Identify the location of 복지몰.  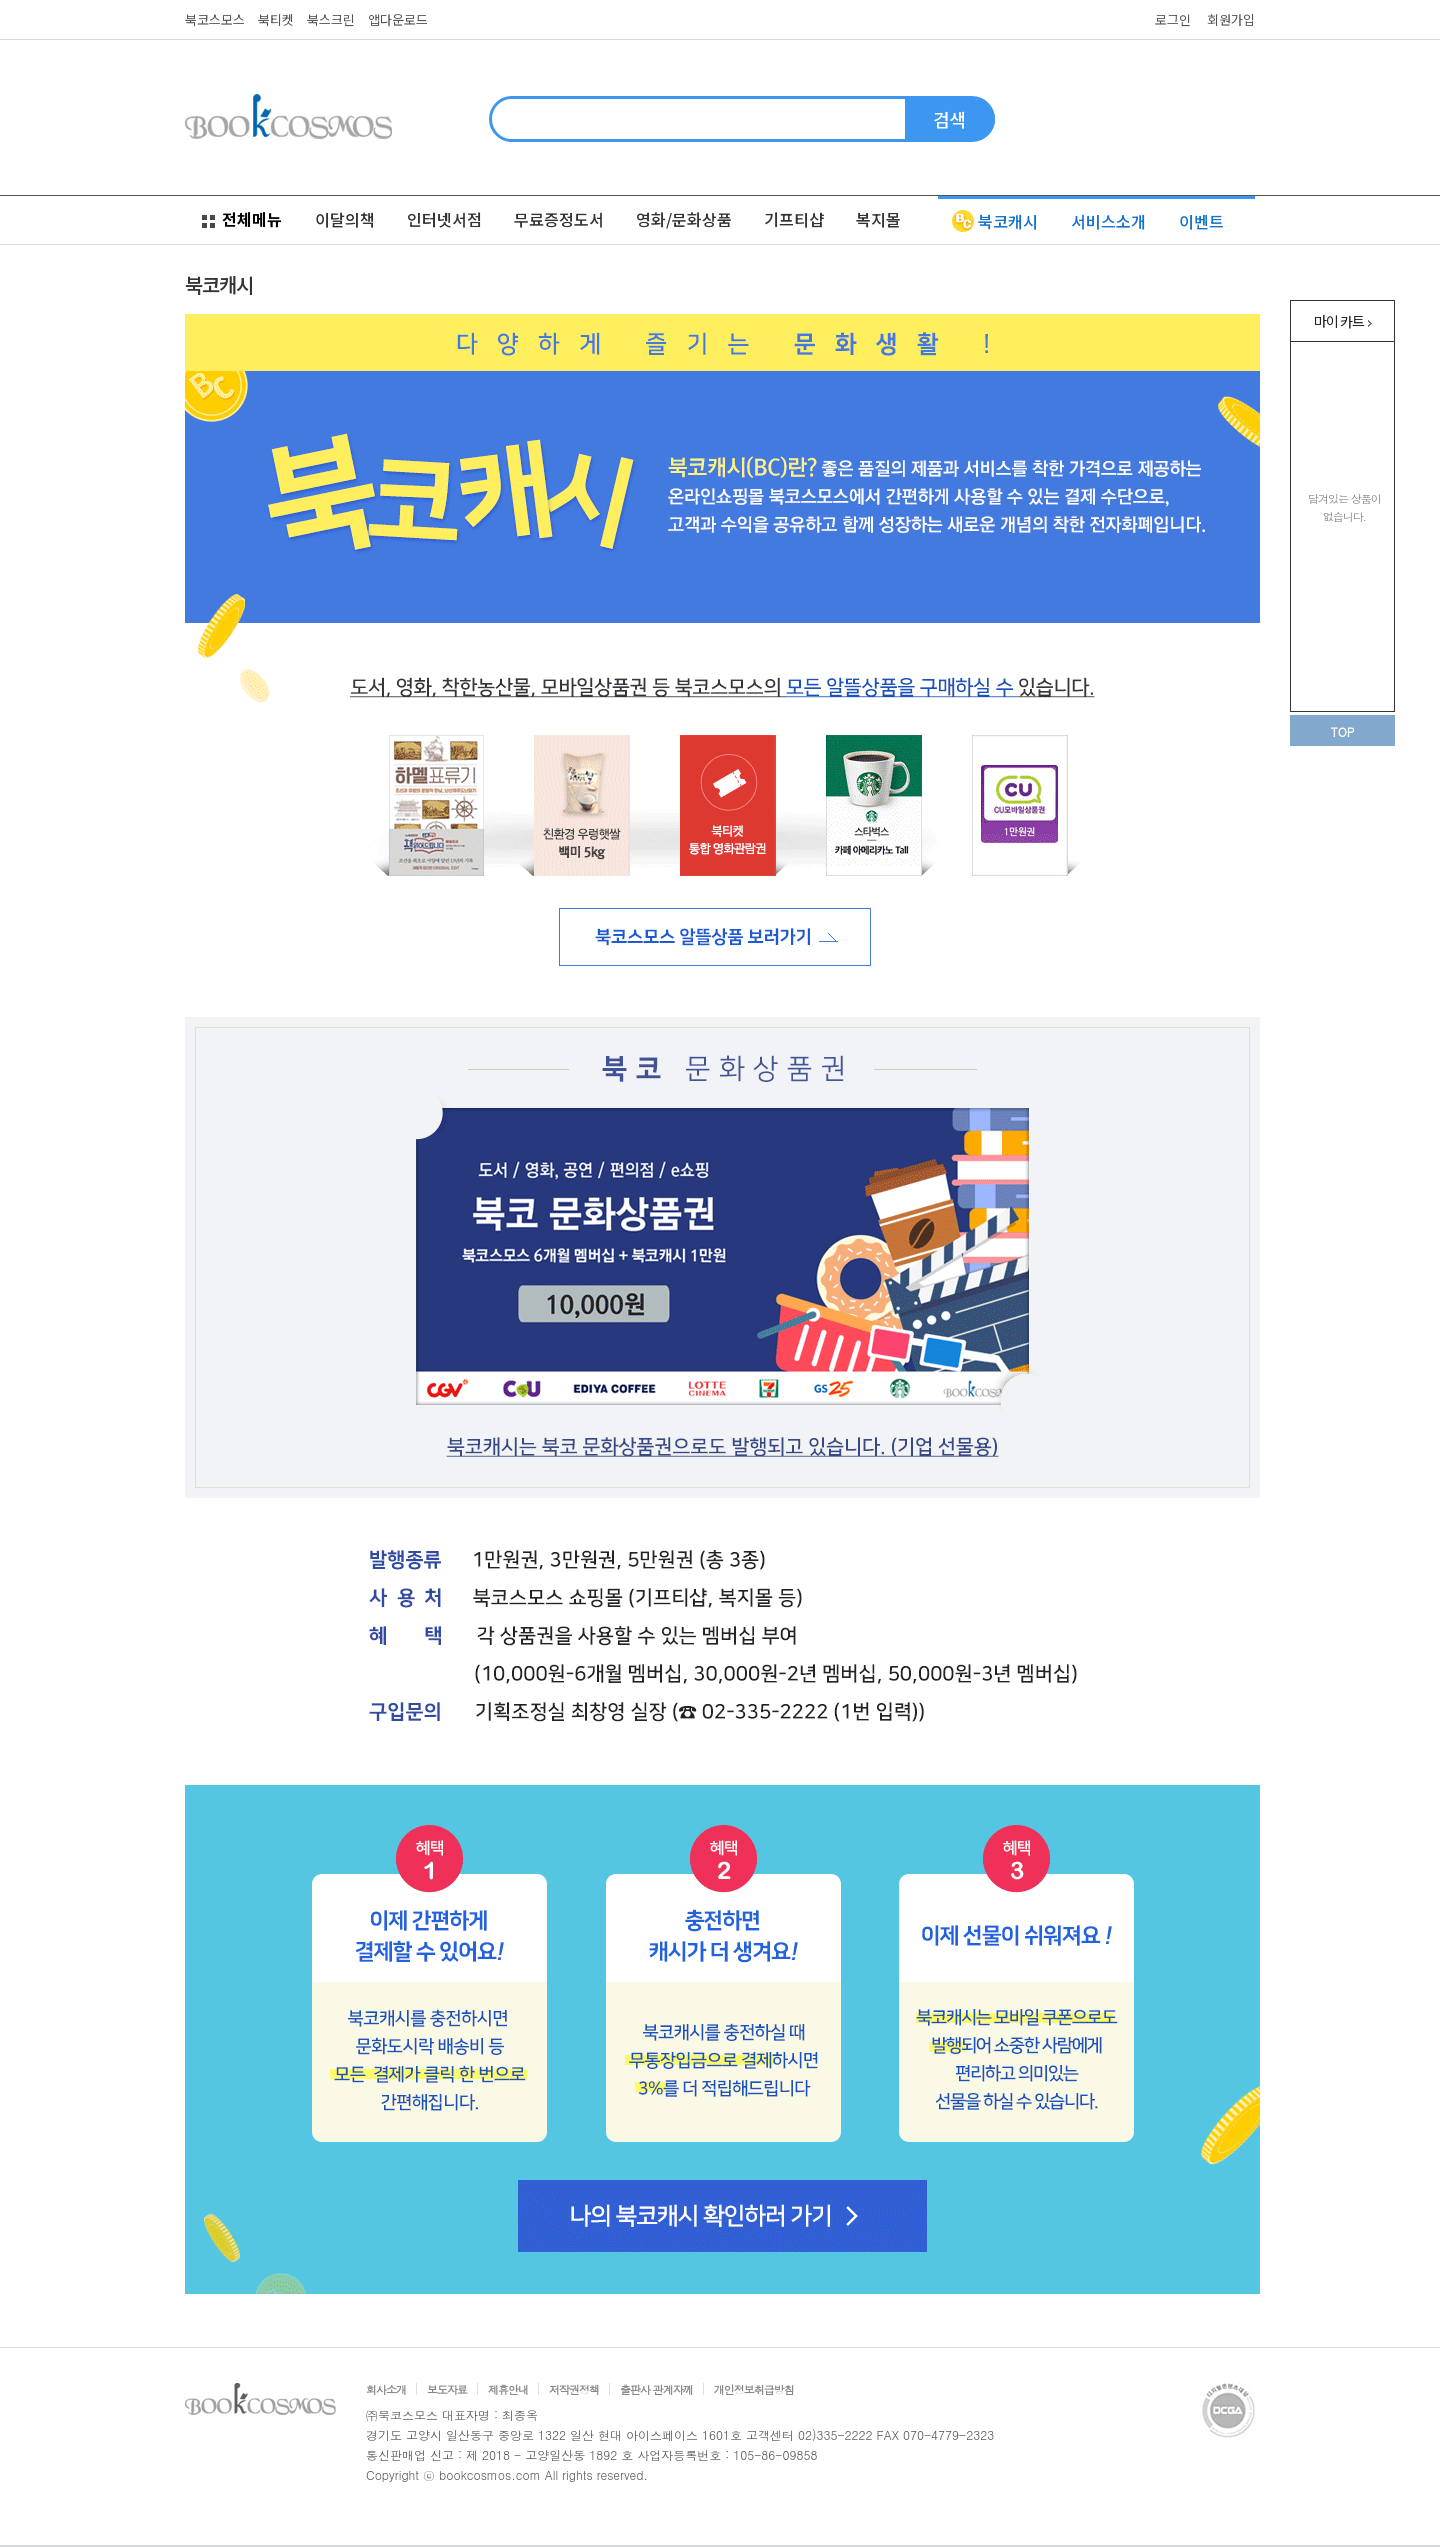
(878, 219).